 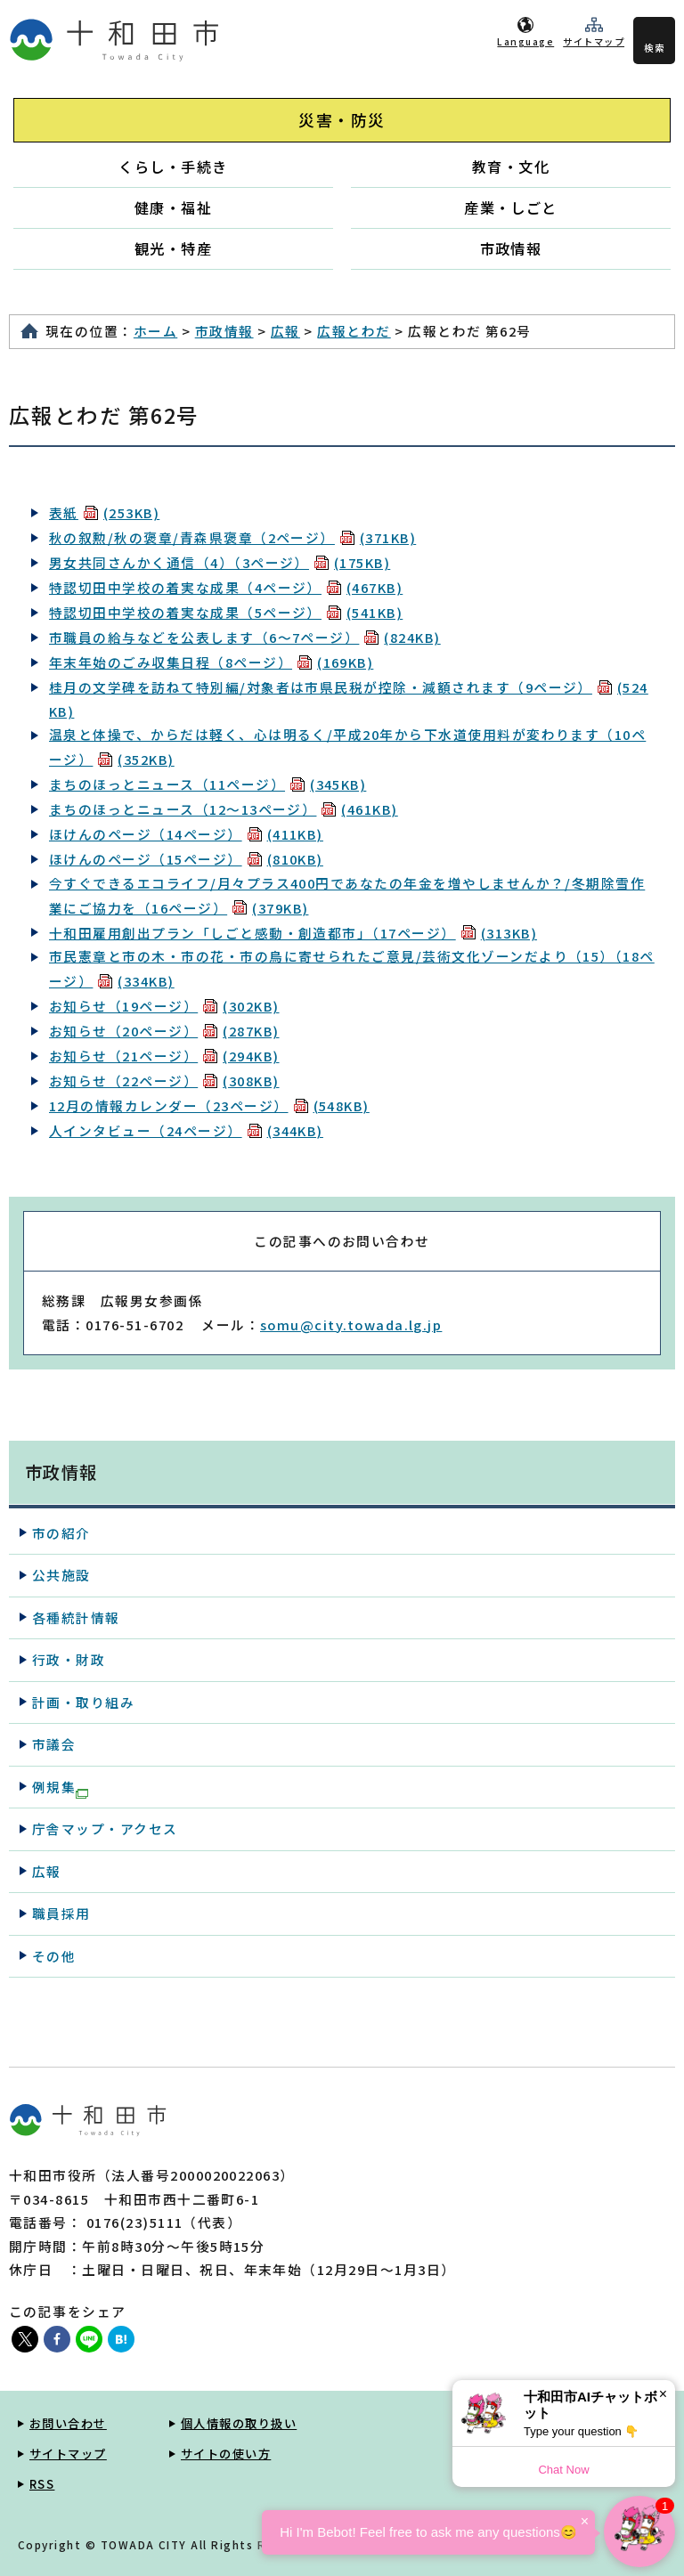 What do you see at coordinates (351, 1324) in the screenshot?
I see `somu@city.towada.lg.jp` at bounding box center [351, 1324].